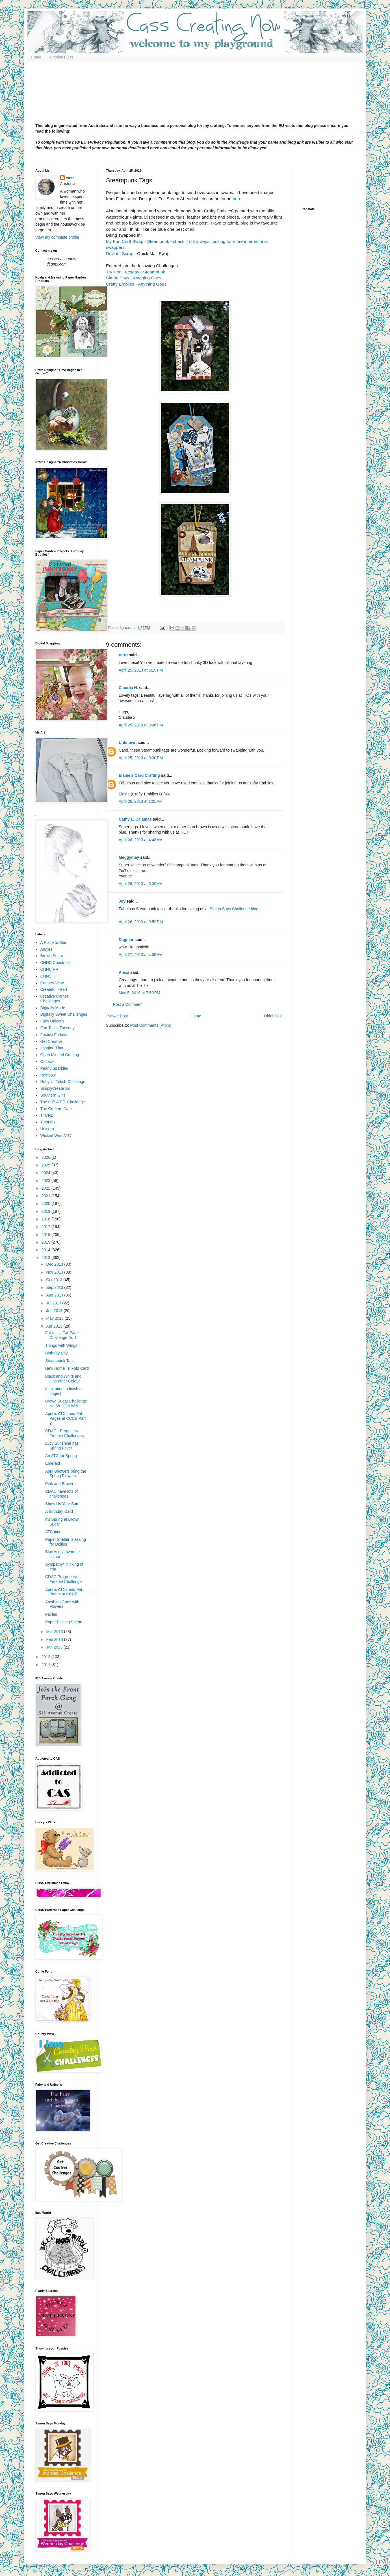  Describe the element at coordinates (46, 1196) in the screenshot. I see `2021` at that location.